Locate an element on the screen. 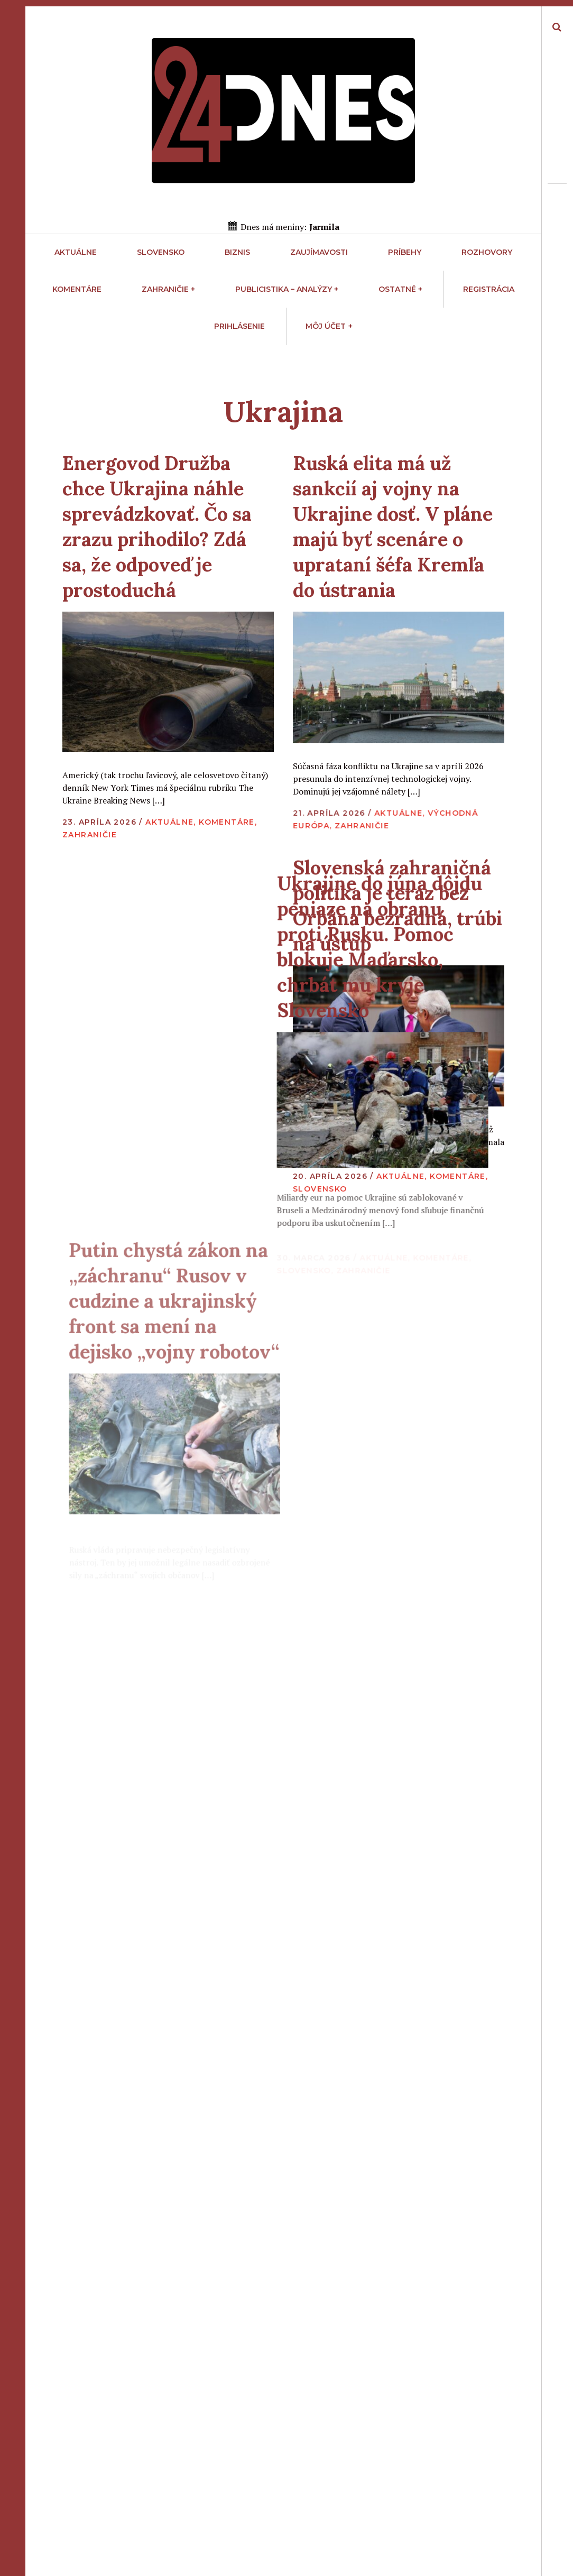  Príbehy is located at coordinates (404, 252).